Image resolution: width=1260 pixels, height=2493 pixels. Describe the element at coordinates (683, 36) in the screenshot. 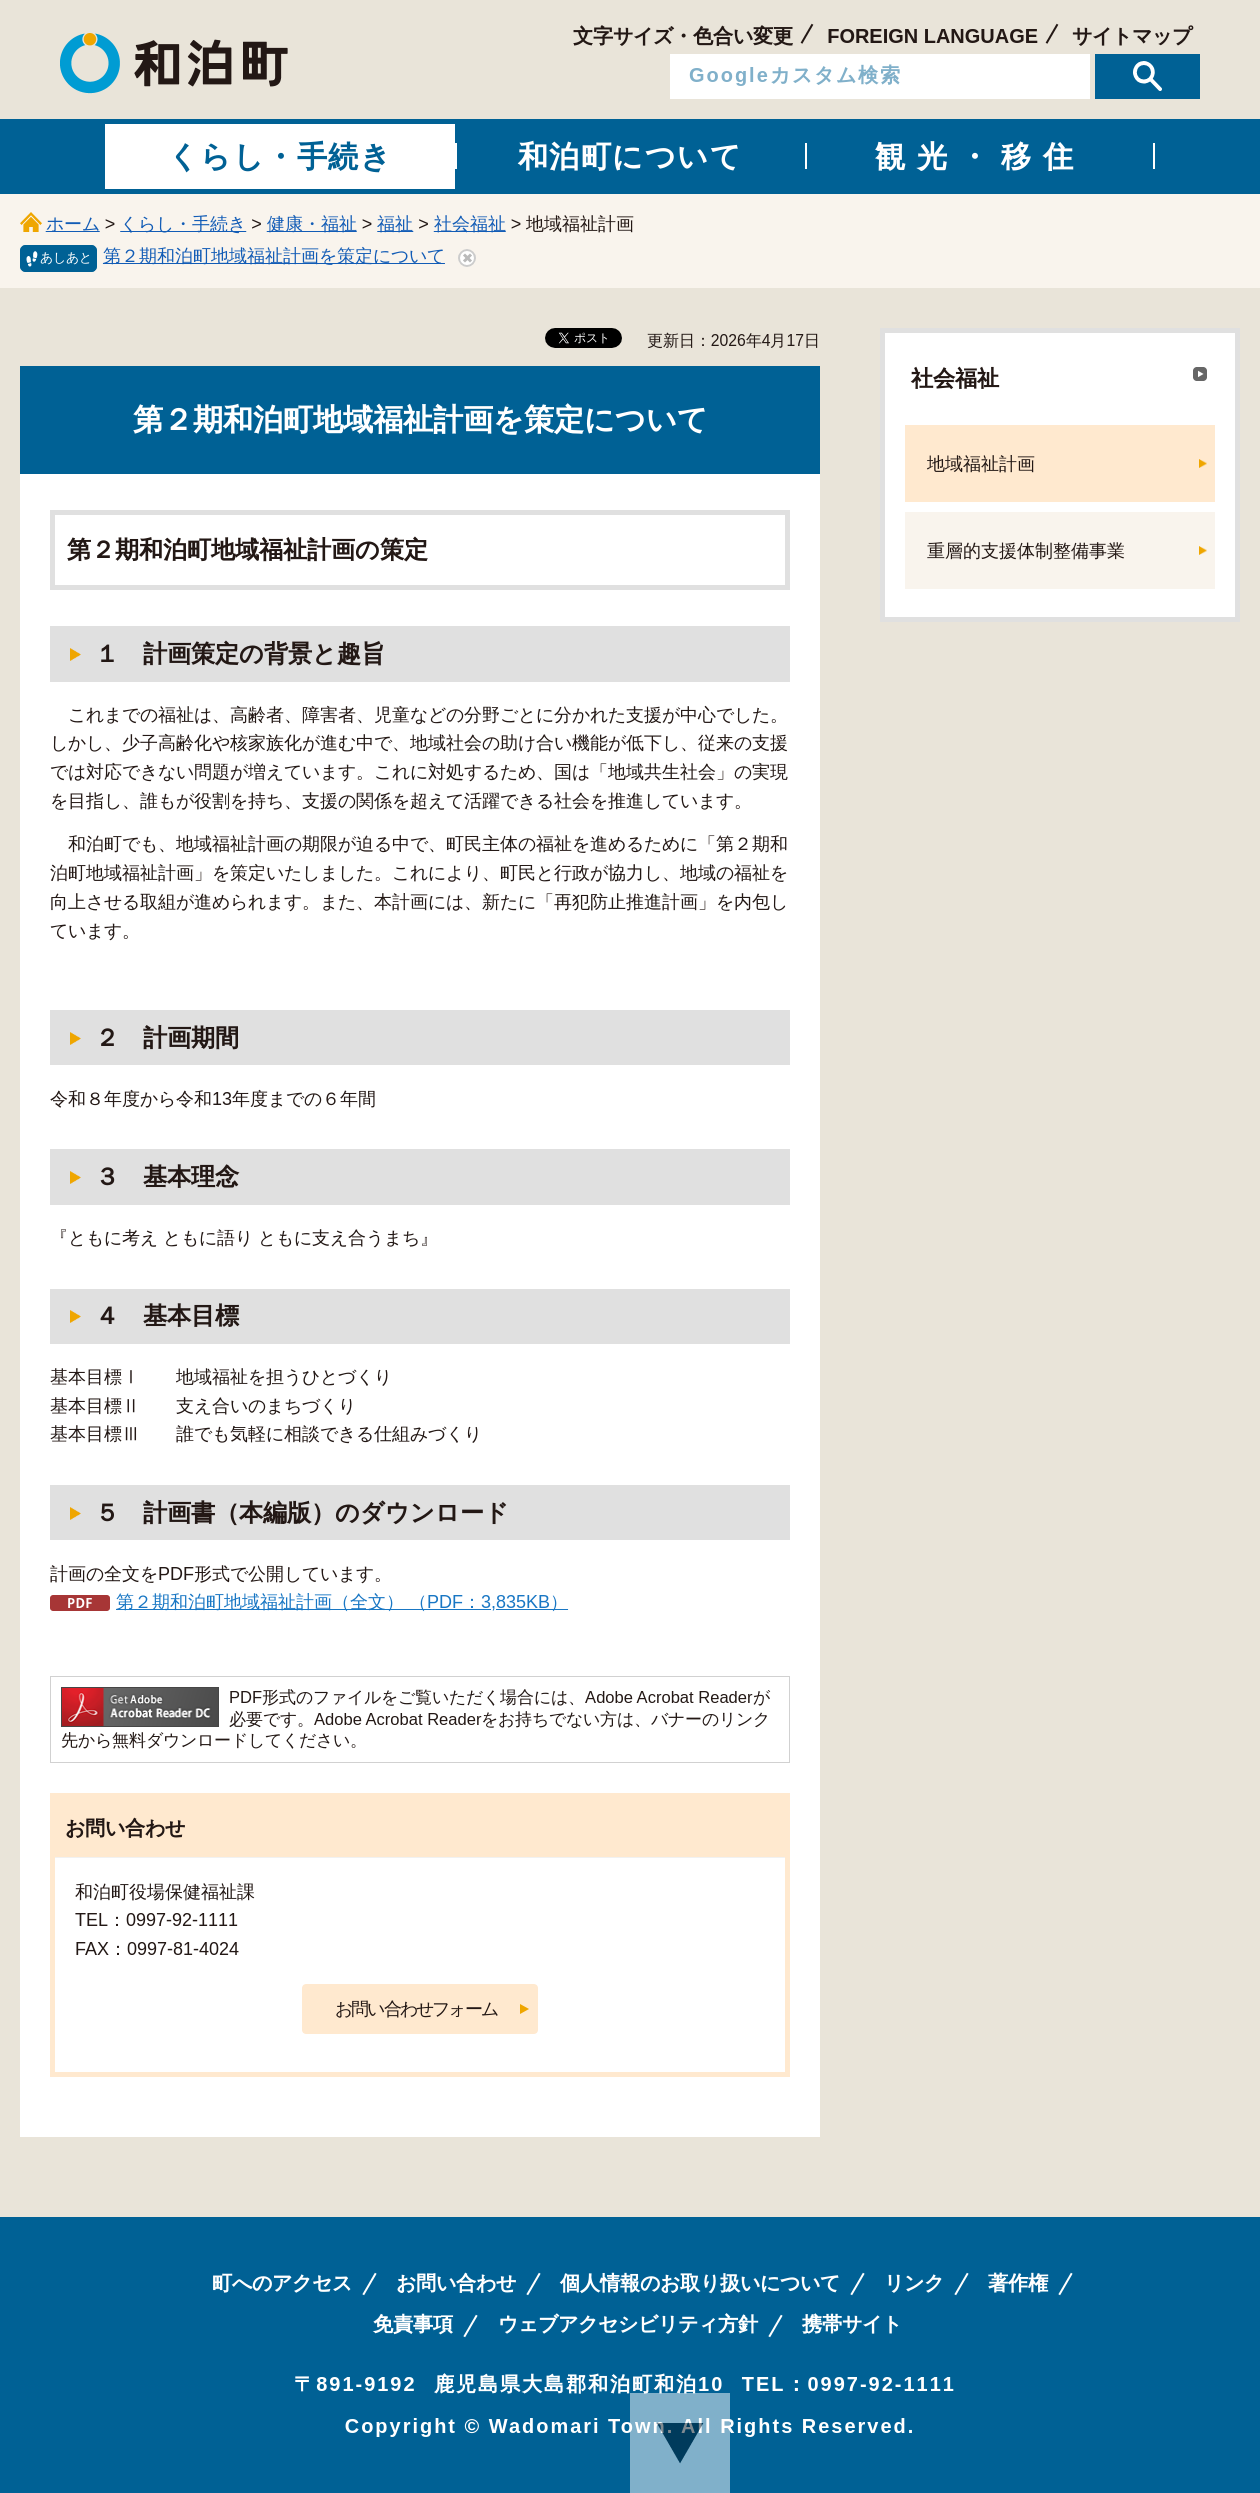

I see `文字サイズ・色合い変更` at that location.